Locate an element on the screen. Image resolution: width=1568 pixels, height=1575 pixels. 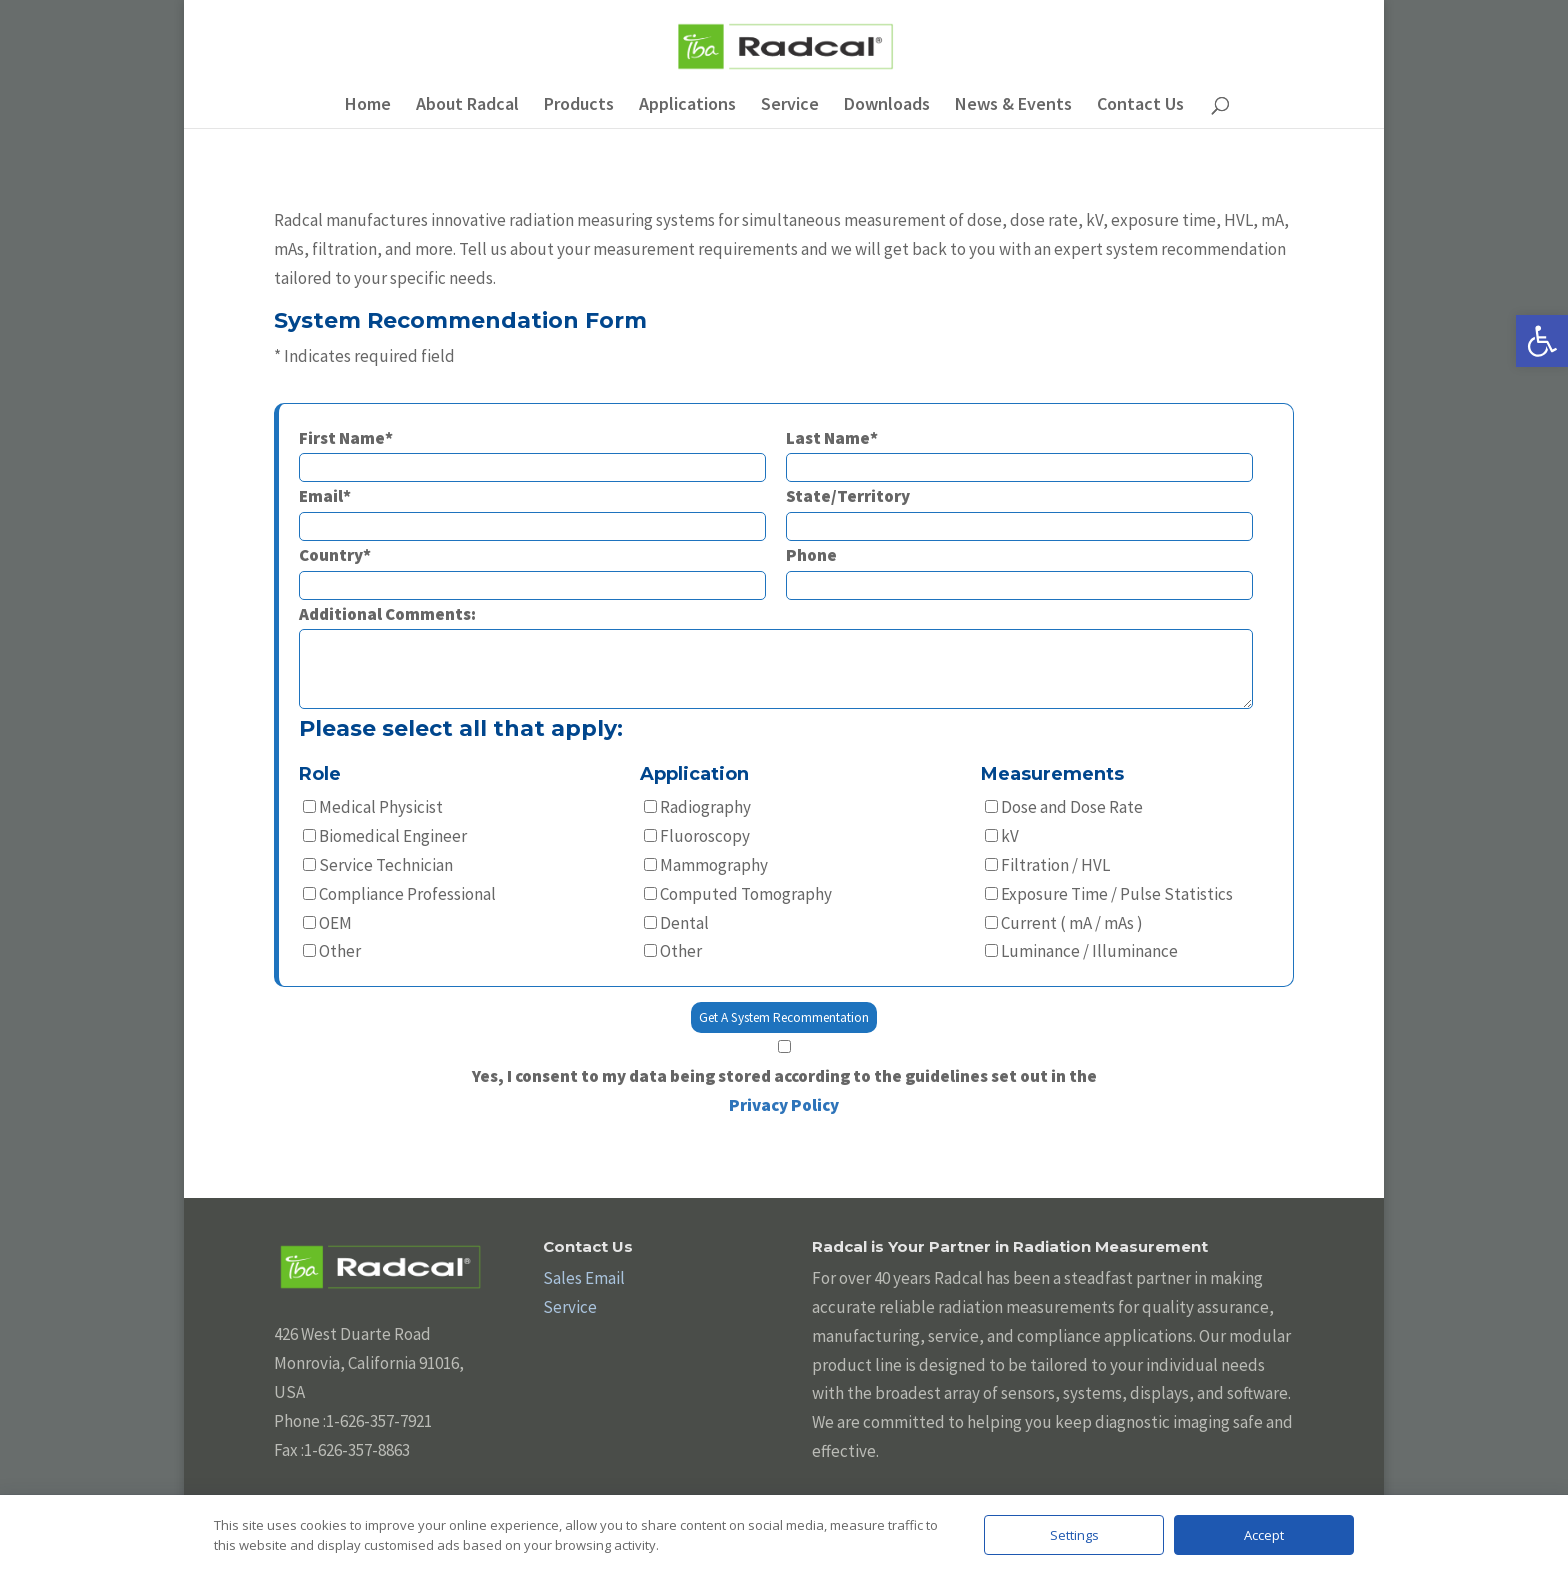
Country* is located at coordinates (532, 569).